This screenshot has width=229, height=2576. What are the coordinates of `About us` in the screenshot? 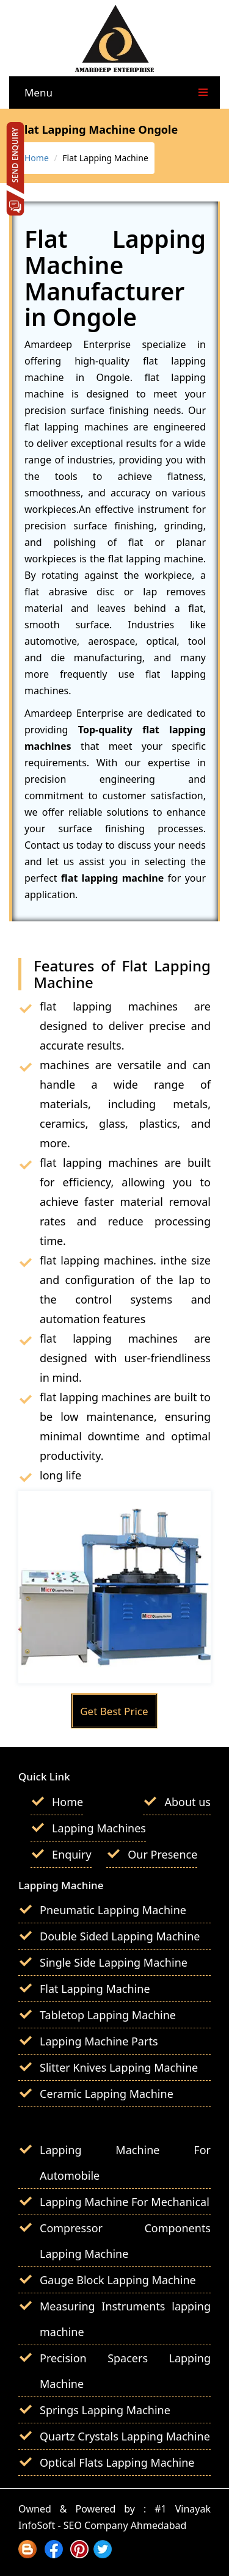 It's located at (187, 1801).